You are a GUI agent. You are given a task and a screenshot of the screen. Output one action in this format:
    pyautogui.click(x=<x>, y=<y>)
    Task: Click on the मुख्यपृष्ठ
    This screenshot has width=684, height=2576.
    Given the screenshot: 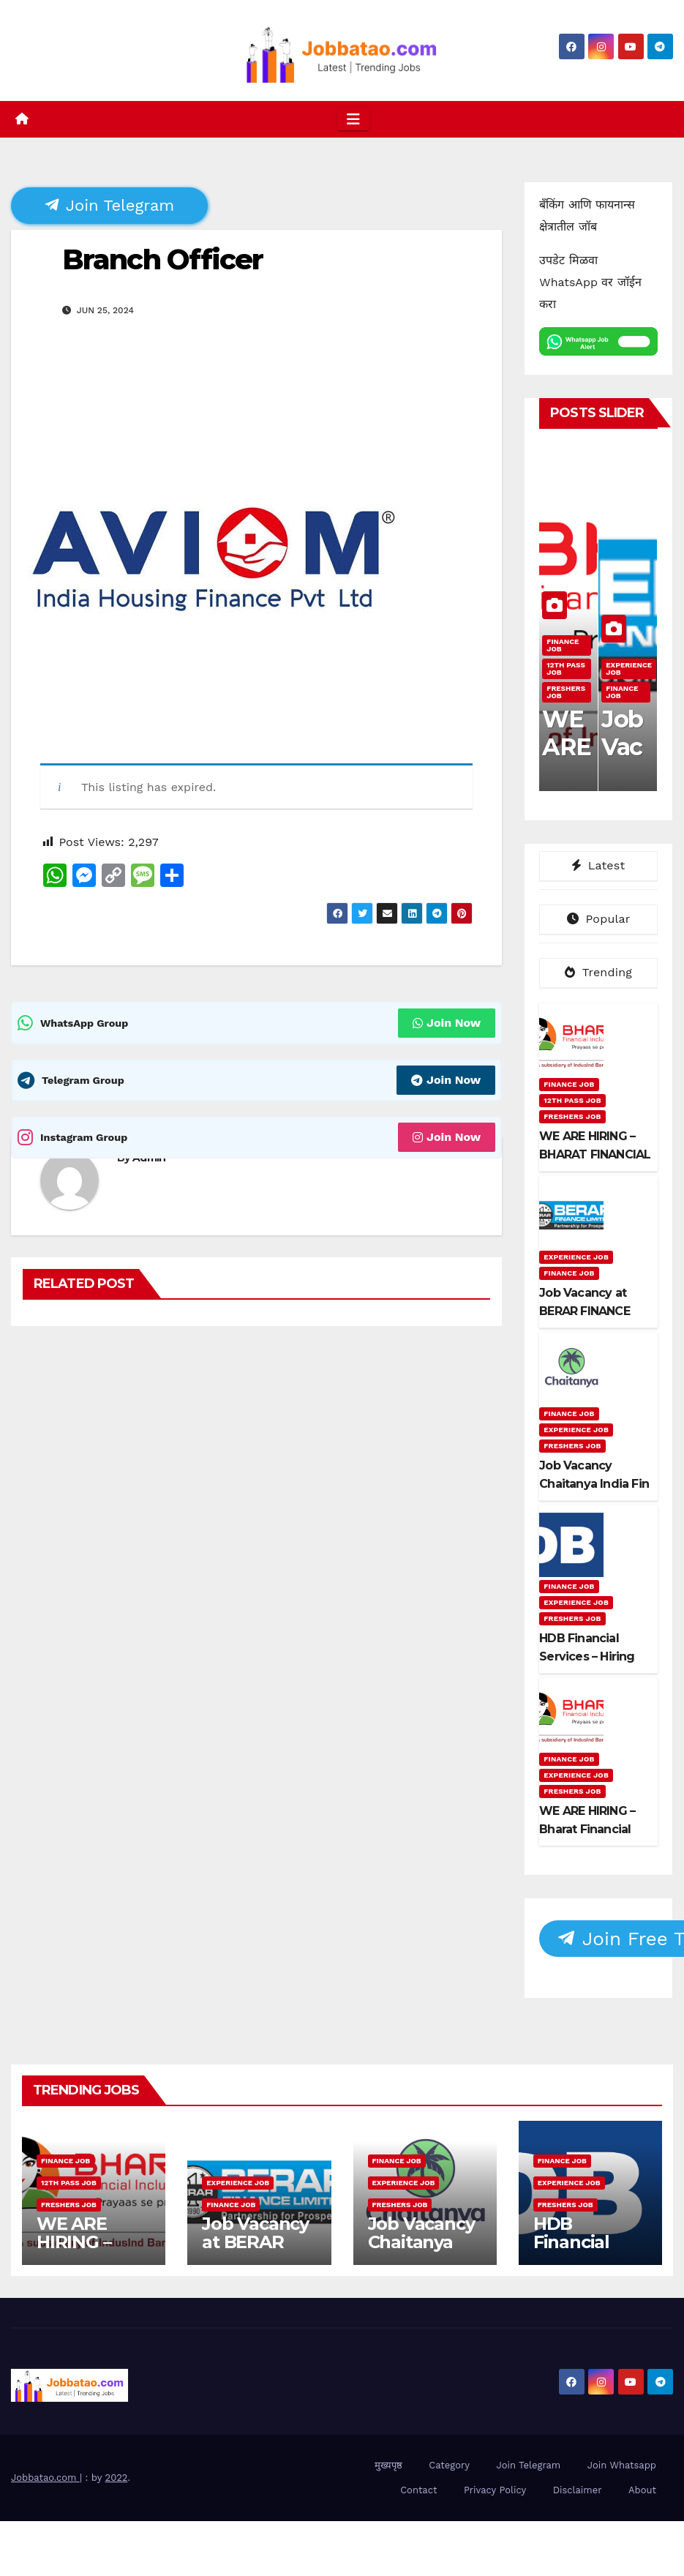 What is the action you would take?
    pyautogui.click(x=388, y=2465)
    